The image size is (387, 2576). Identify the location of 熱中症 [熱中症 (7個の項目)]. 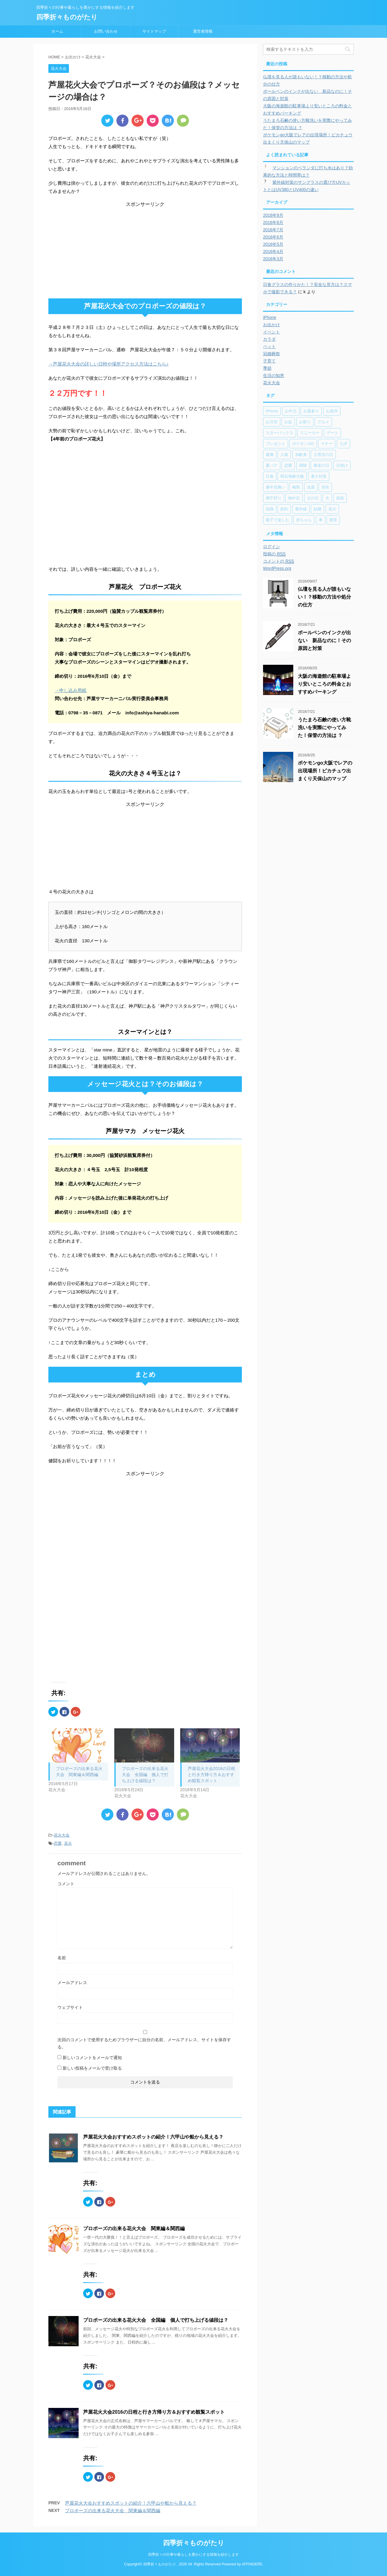
(294, 498).